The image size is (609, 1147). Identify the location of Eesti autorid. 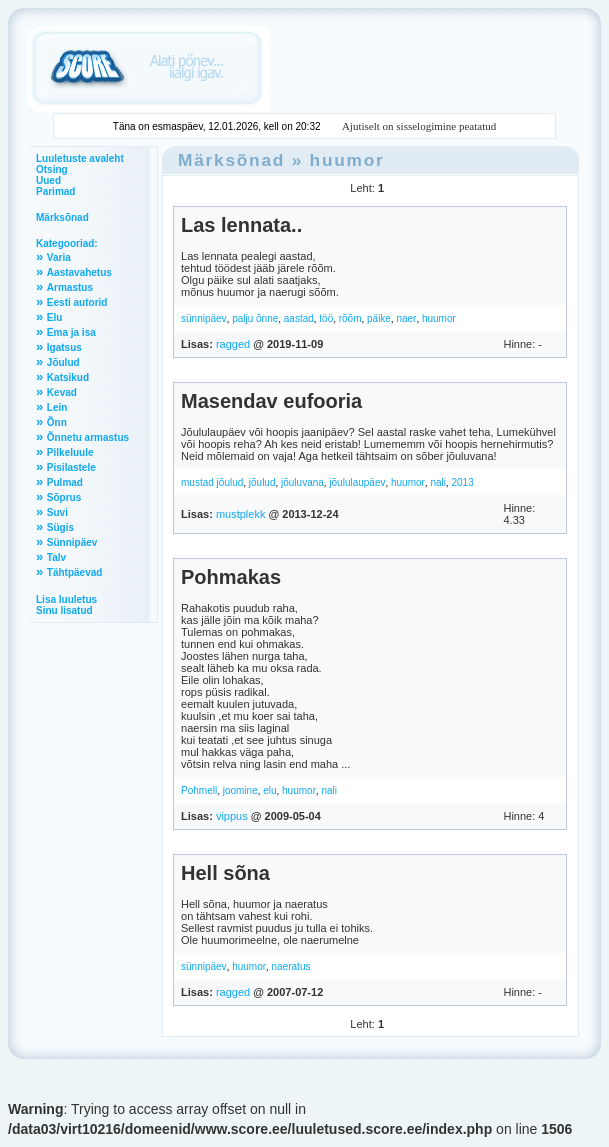
(77, 302).